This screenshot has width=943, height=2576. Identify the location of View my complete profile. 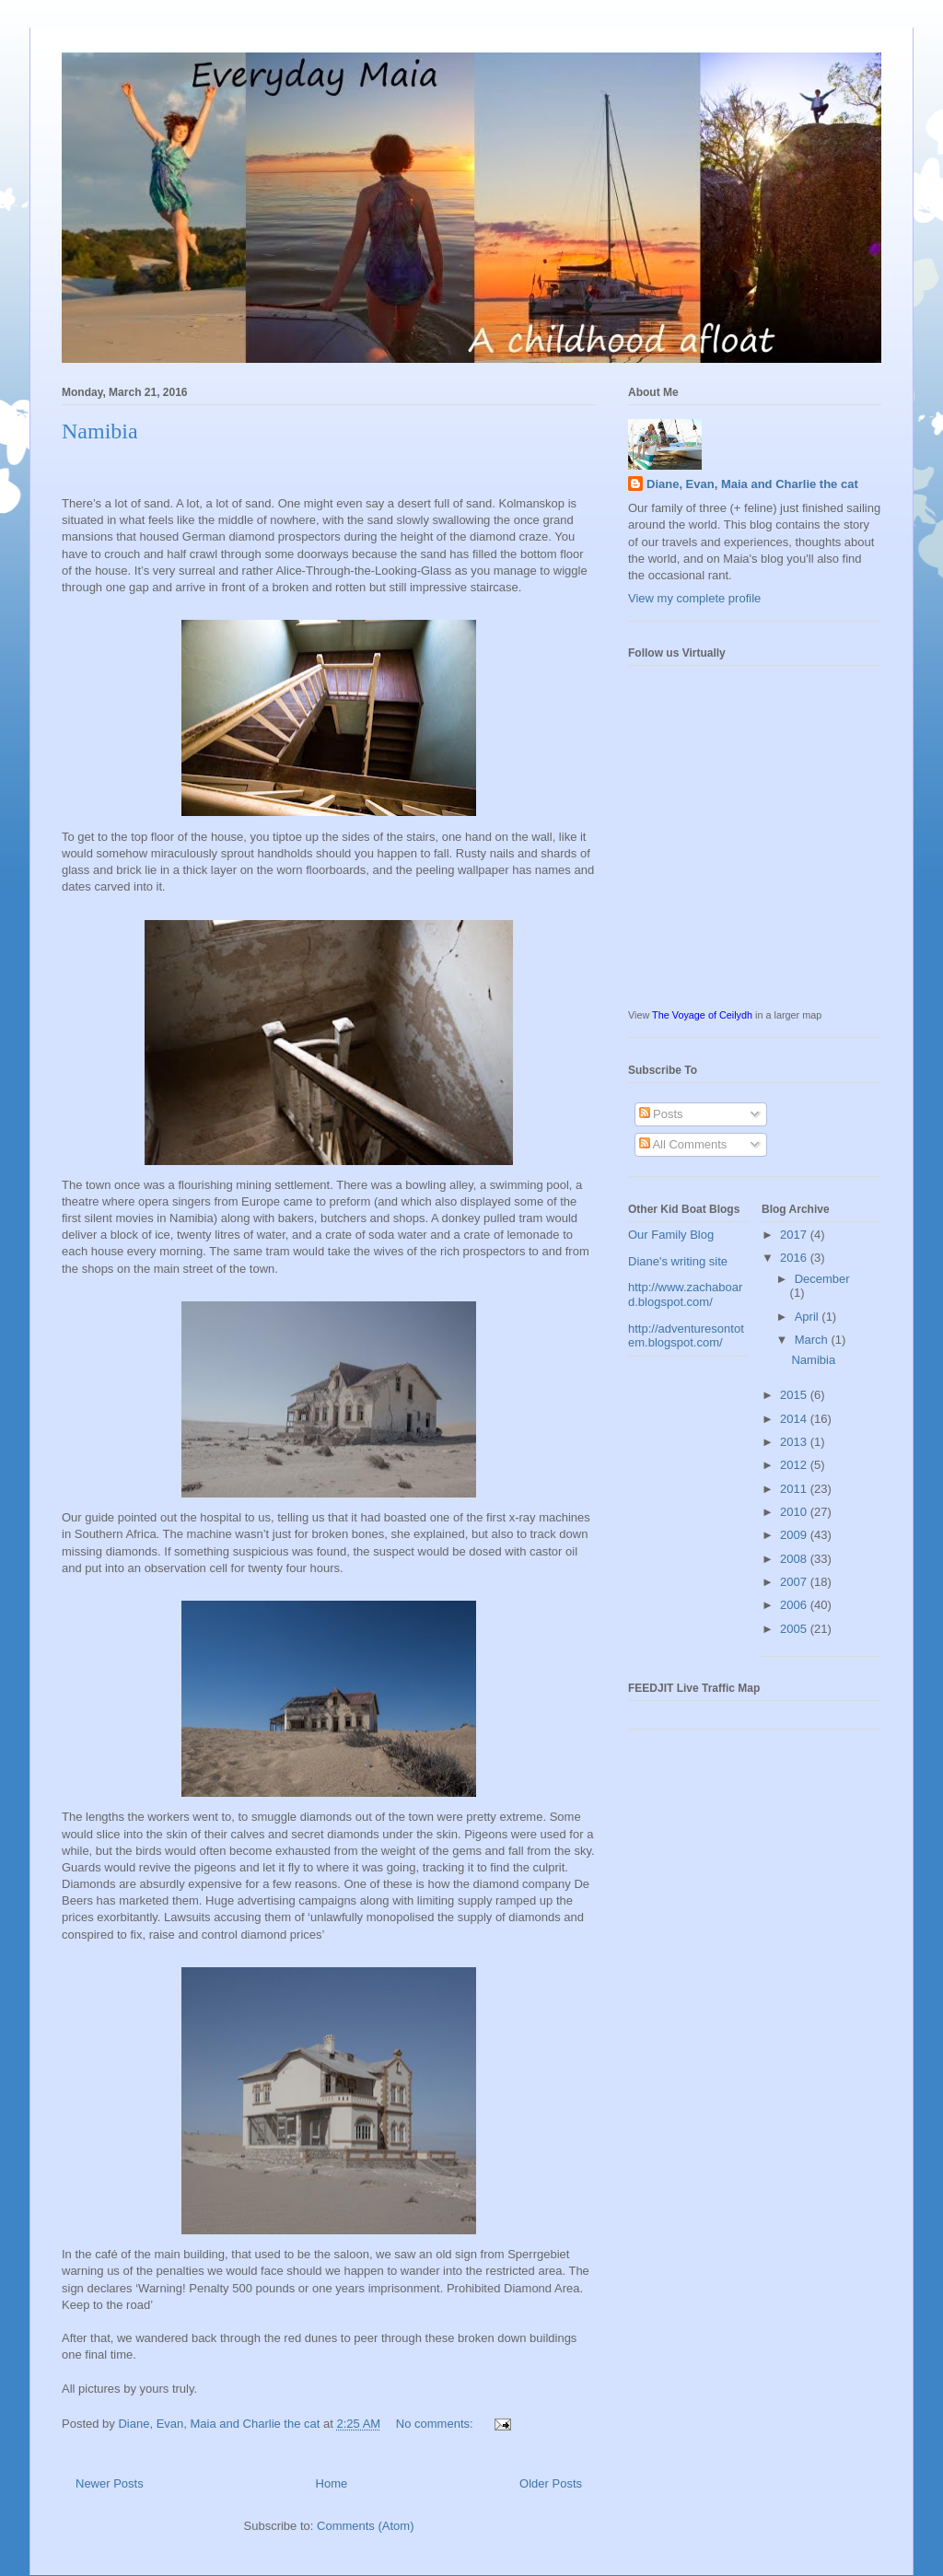
(694, 598).